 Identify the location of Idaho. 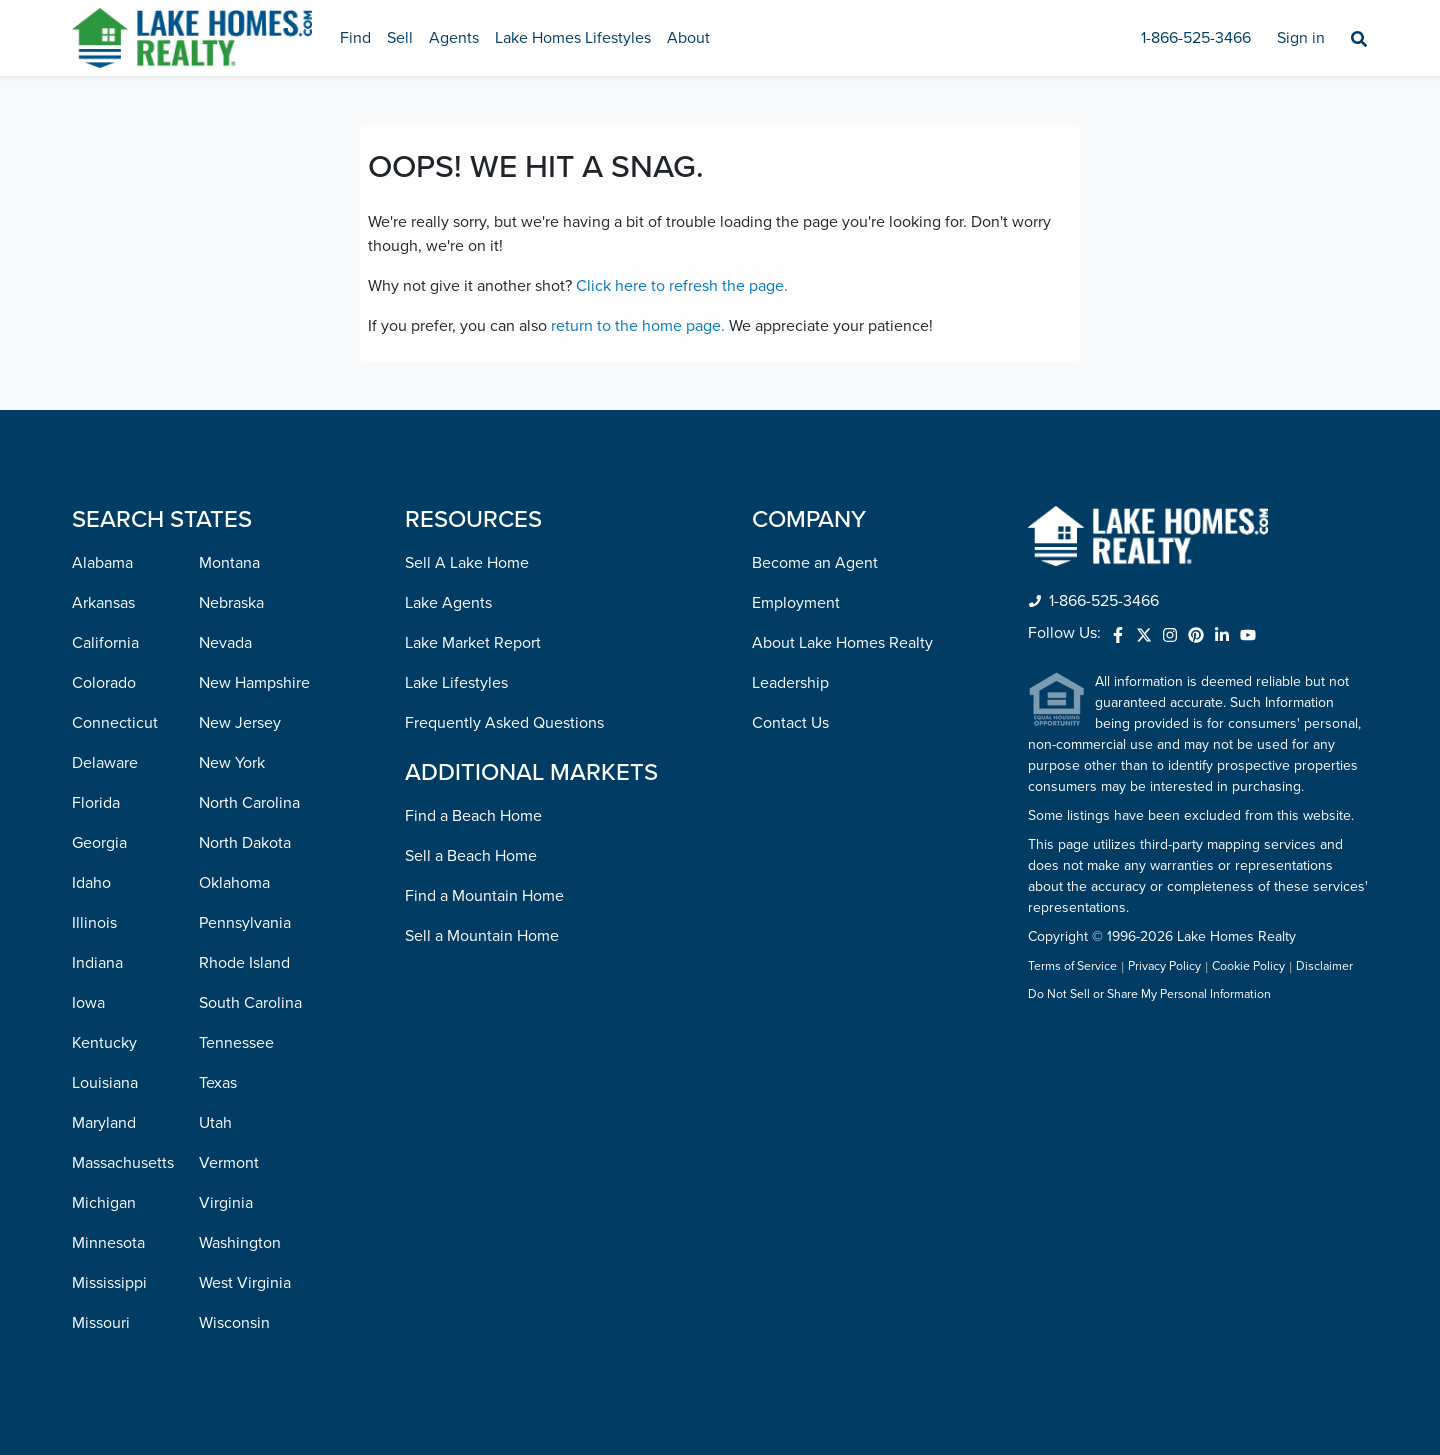
(91, 883).